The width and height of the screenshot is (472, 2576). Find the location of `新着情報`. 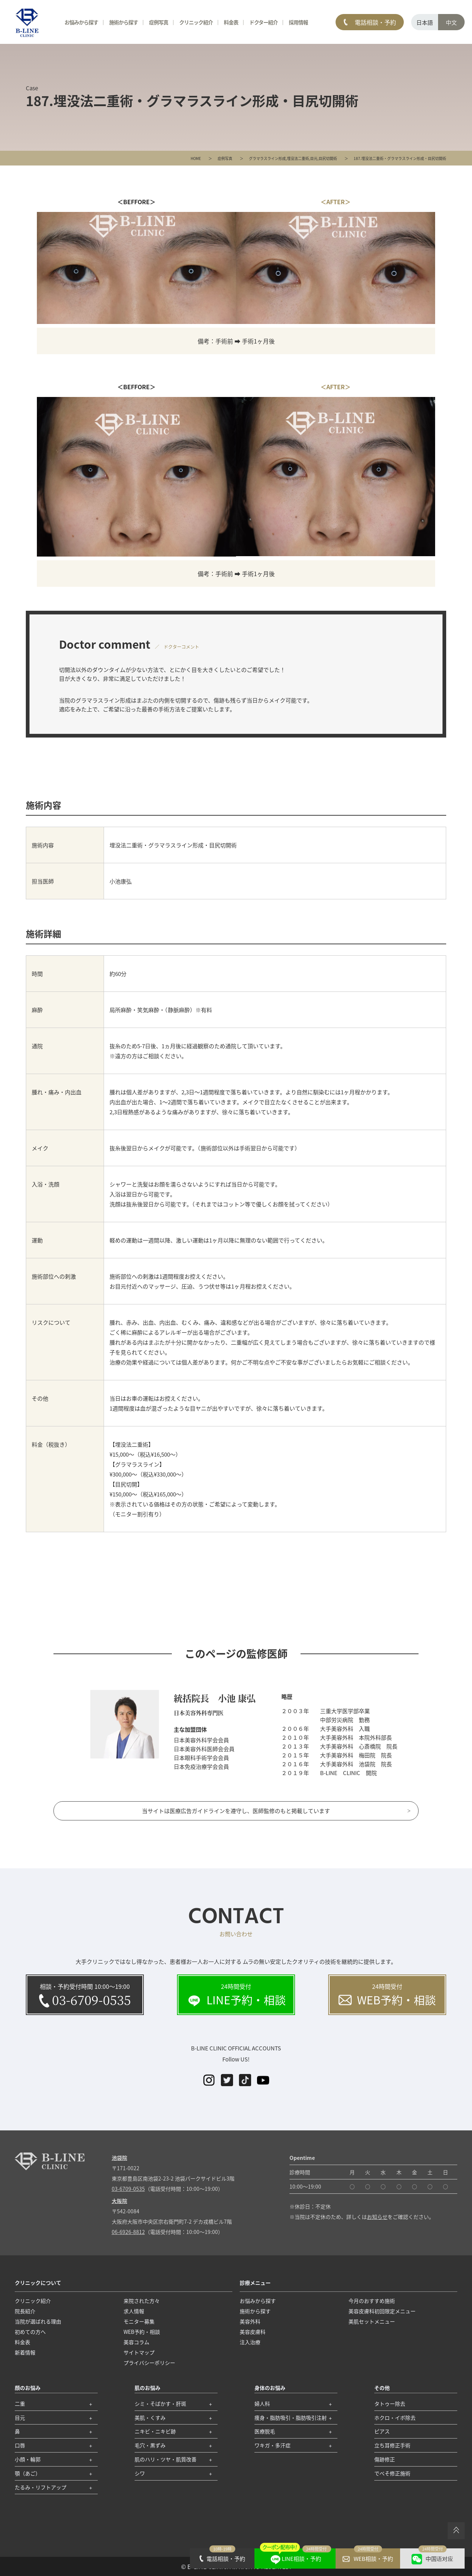

新着情報 is located at coordinates (25, 2352).